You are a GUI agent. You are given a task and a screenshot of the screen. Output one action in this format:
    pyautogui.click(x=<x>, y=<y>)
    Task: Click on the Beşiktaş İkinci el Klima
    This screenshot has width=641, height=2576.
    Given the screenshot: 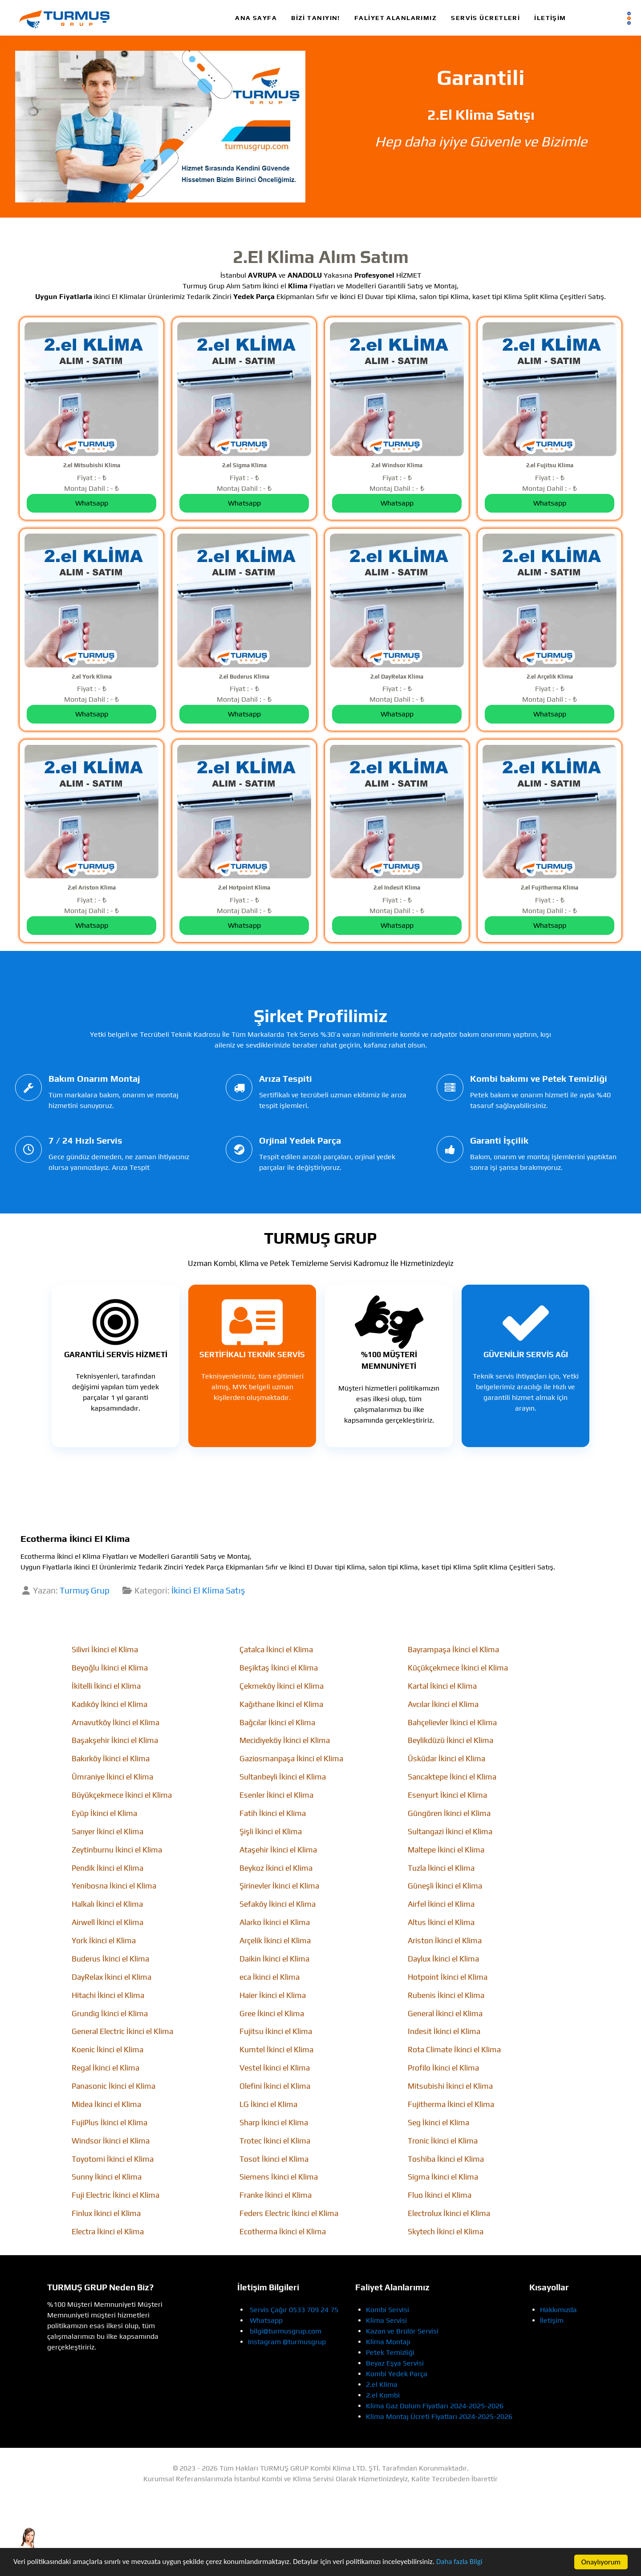 What is the action you would take?
    pyautogui.click(x=278, y=1667)
    